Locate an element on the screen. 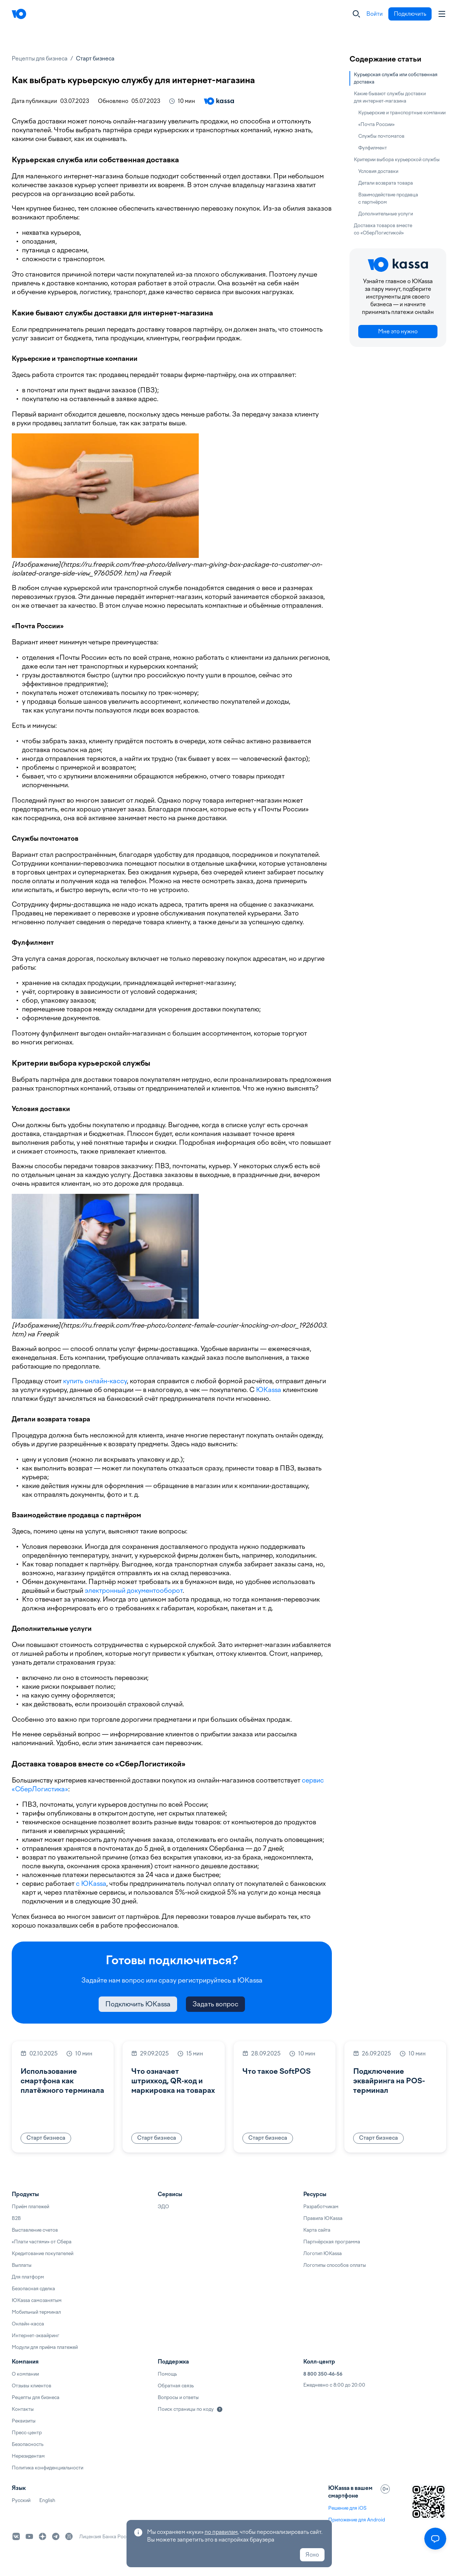 The image size is (458, 2576). Курьерские и транспортные компании is located at coordinates (402, 112).